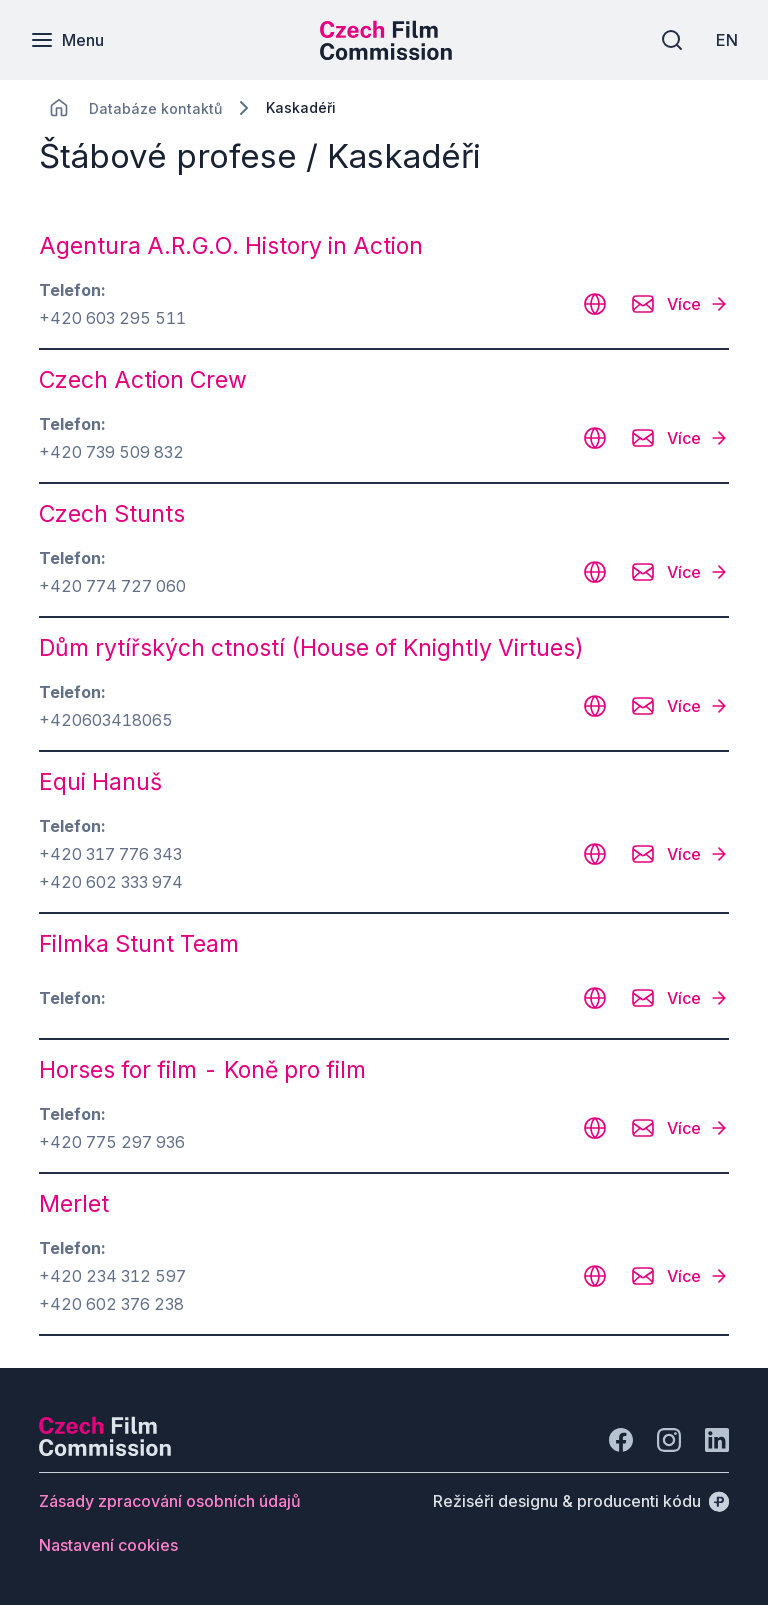 The height and width of the screenshot is (1605, 768). Describe the element at coordinates (74, 1204) in the screenshot. I see `Merlet [odkaz: Merlet]` at that location.